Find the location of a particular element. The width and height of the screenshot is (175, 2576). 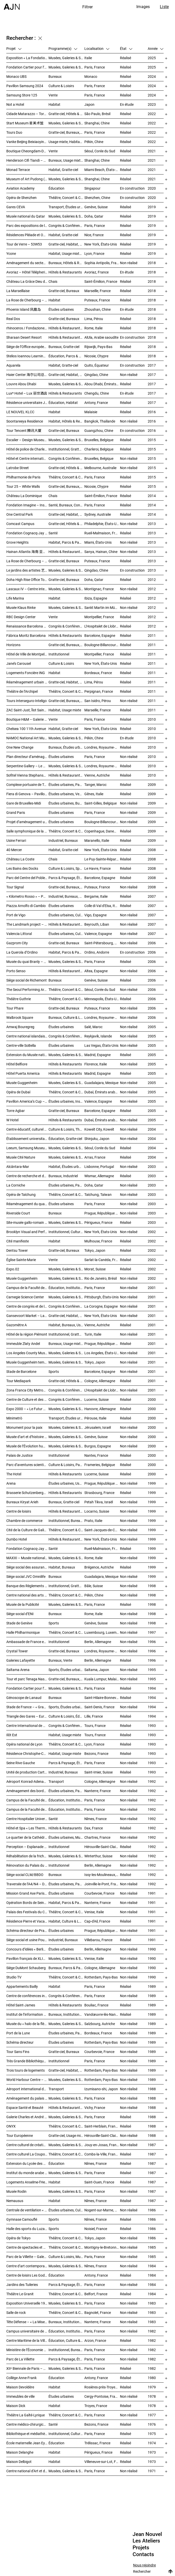

Congrès & Conférences, Hôtels & Restaurants is located at coordinates (66, 458).